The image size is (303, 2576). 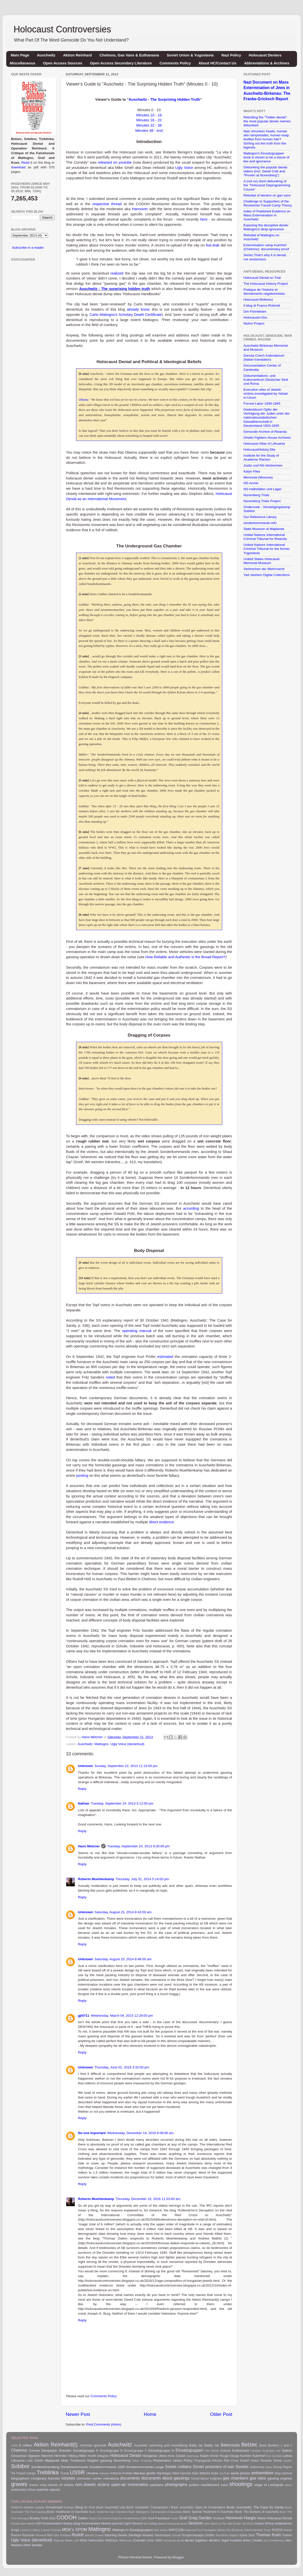 I want to click on Brest, so click(x=263, y=2445).